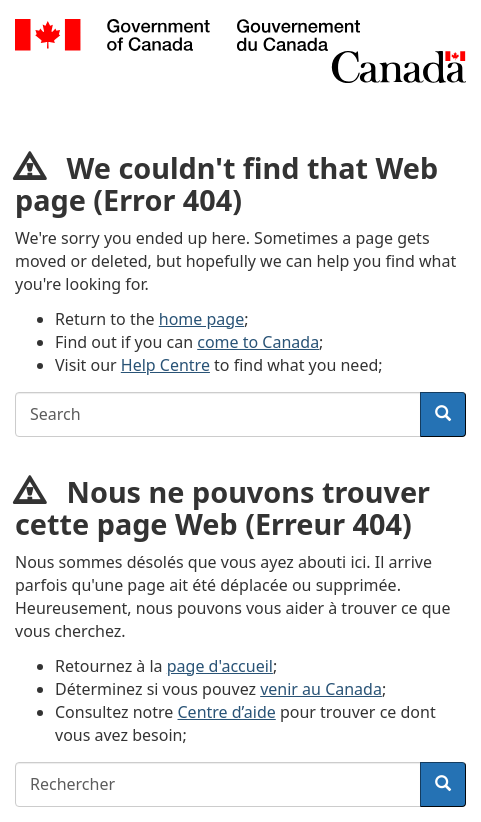 The image size is (481, 822). Describe the element at coordinates (201, 319) in the screenshot. I see `home page` at that location.